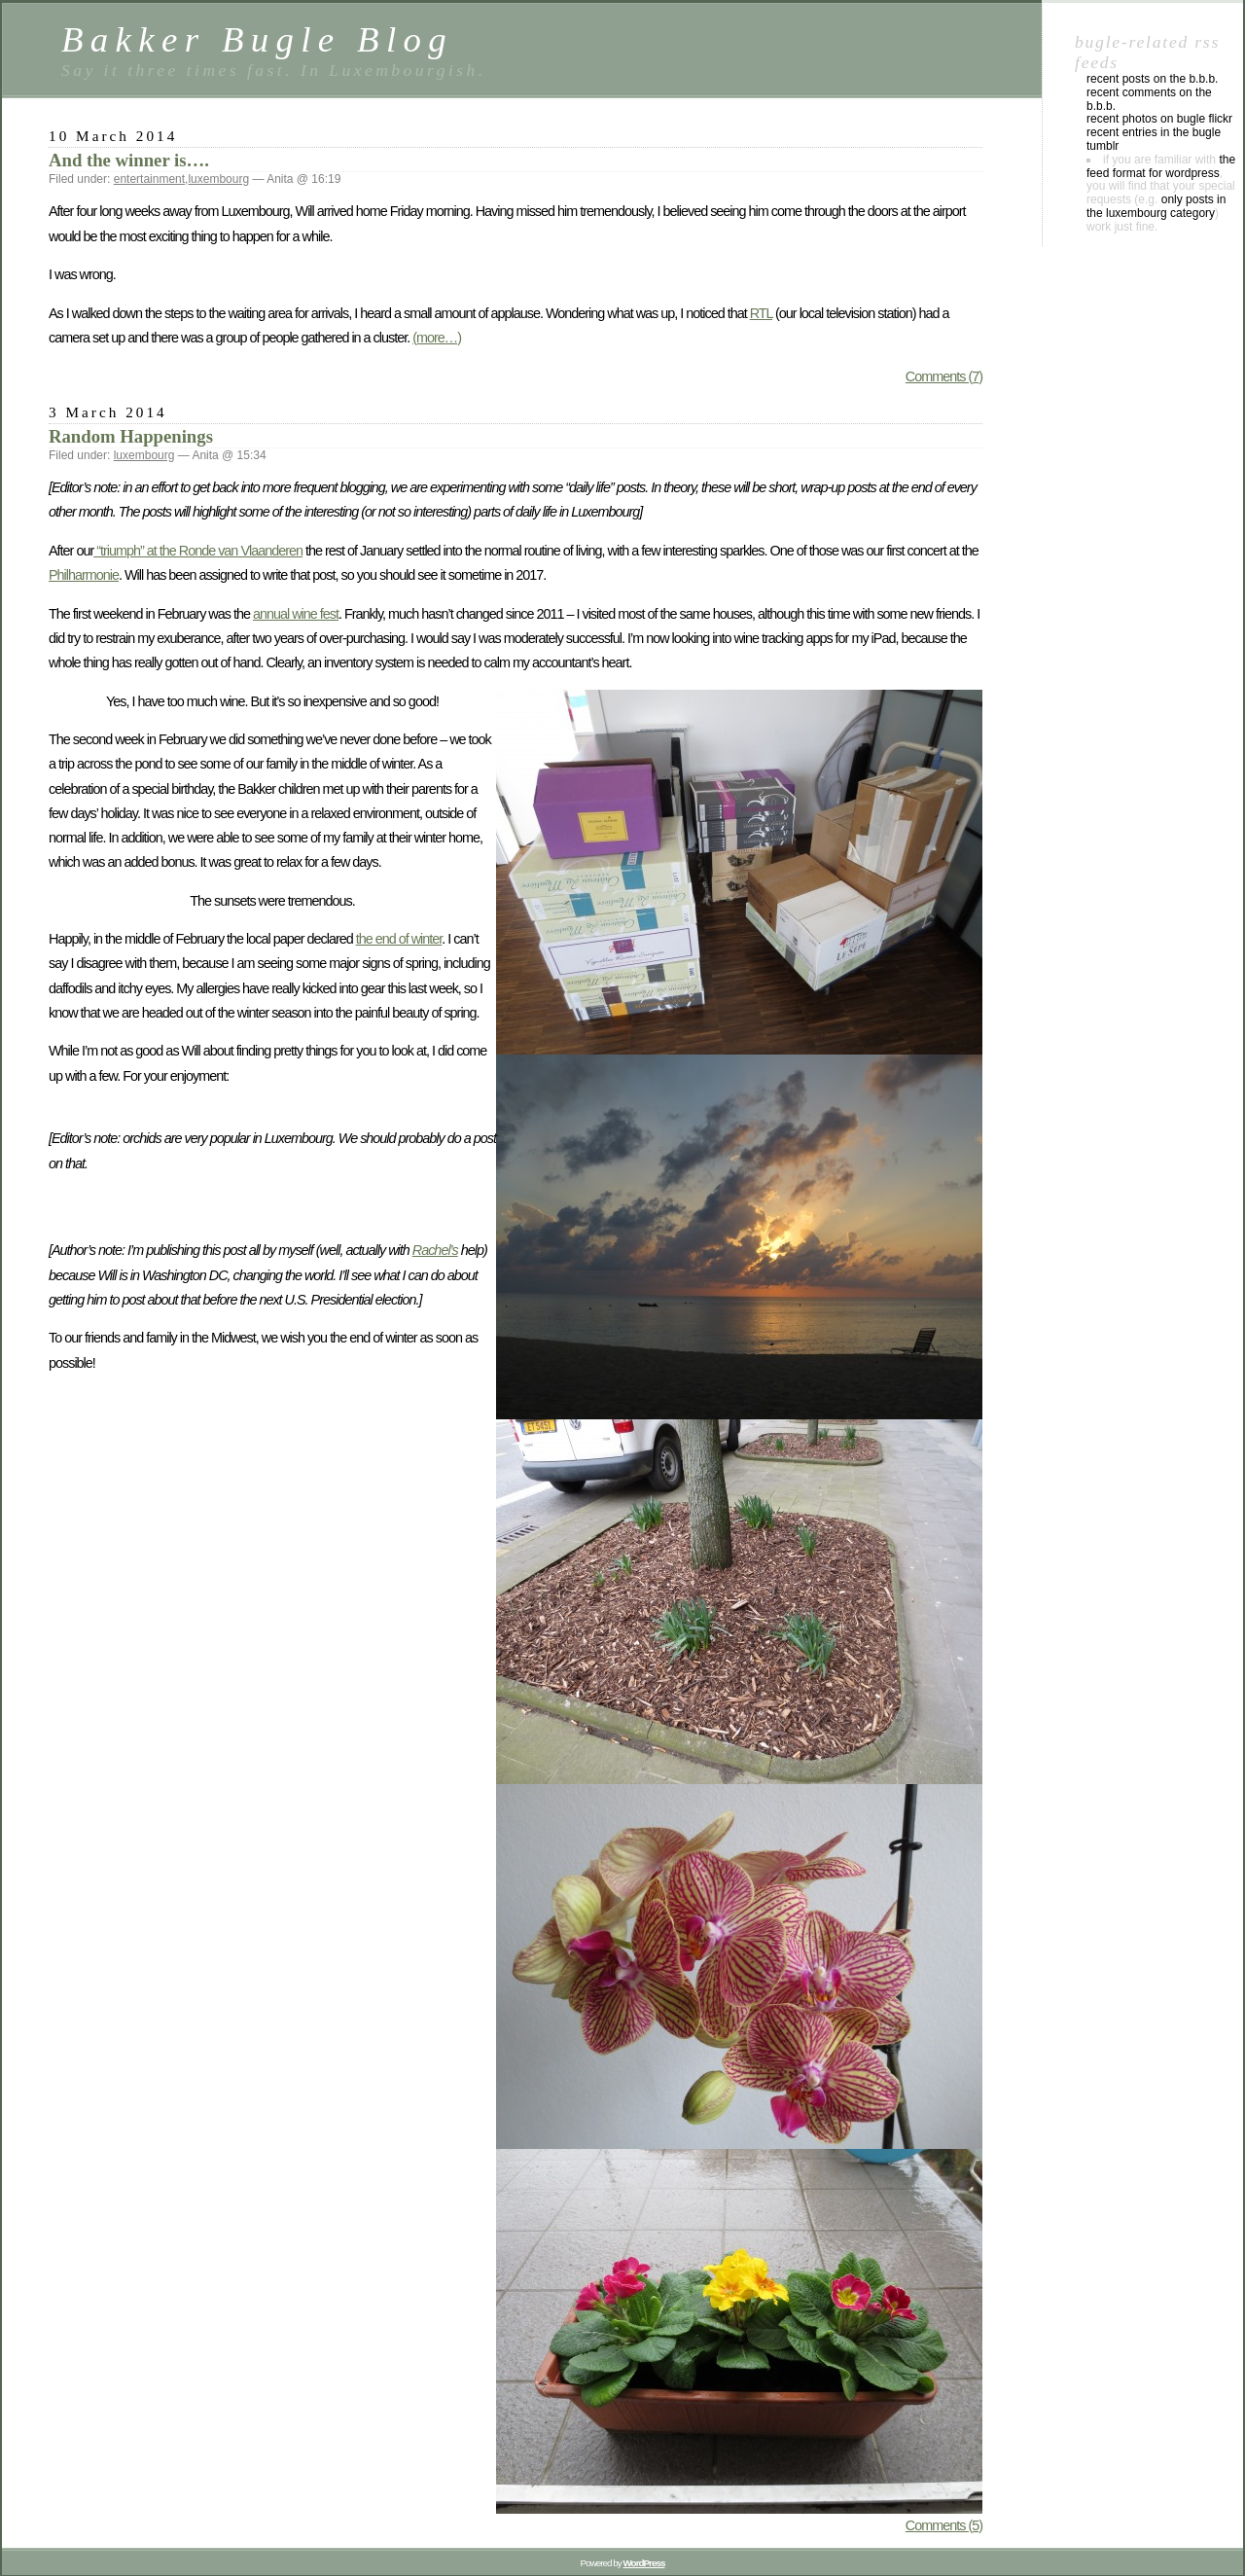 The width and height of the screenshot is (1245, 2576). What do you see at coordinates (84, 575) in the screenshot?
I see `Philharmonie` at bounding box center [84, 575].